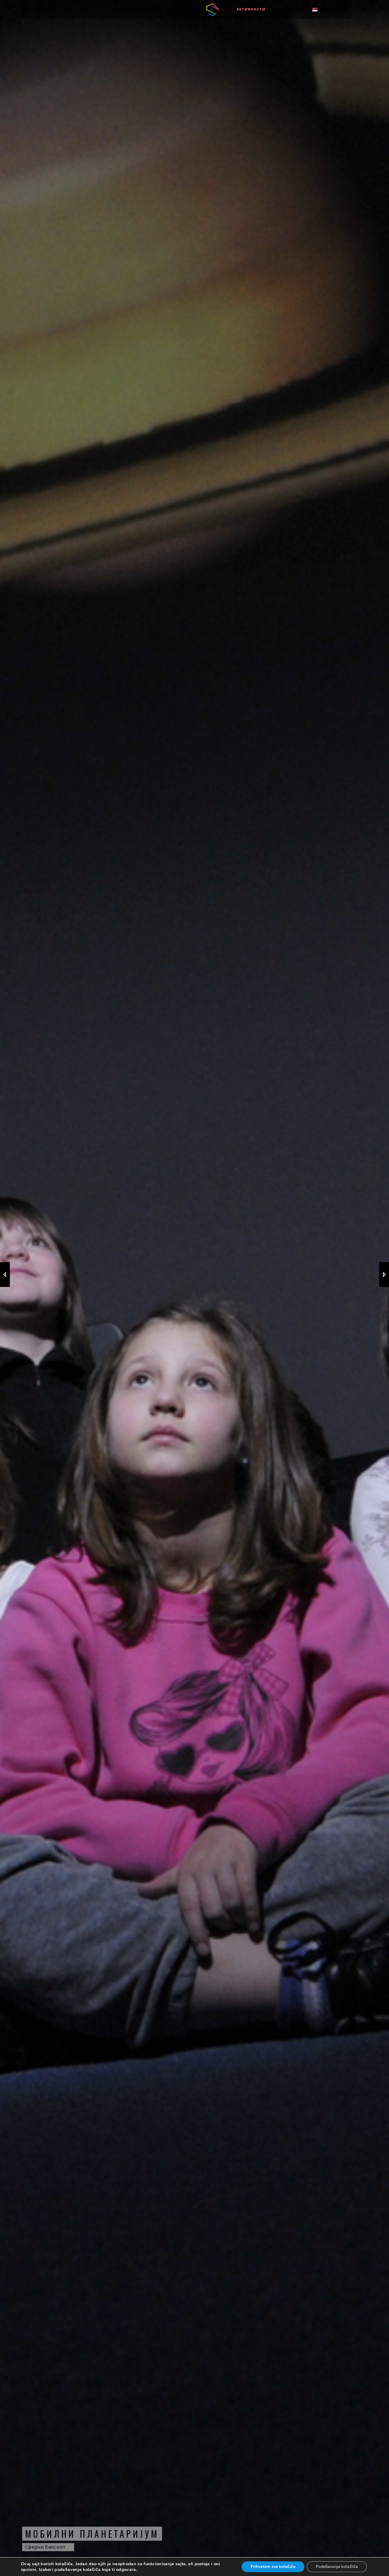 This screenshot has width=389, height=2576. What do you see at coordinates (122, 9) in the screenshot?
I see `О нама` at bounding box center [122, 9].